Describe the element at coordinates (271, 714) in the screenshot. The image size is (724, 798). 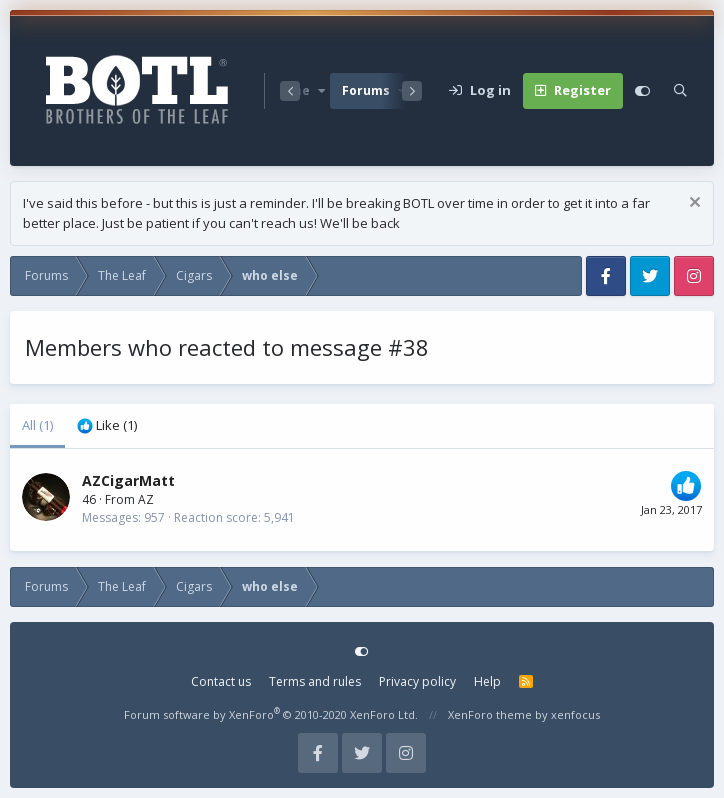
I see `Forum software by XenForo` at that location.